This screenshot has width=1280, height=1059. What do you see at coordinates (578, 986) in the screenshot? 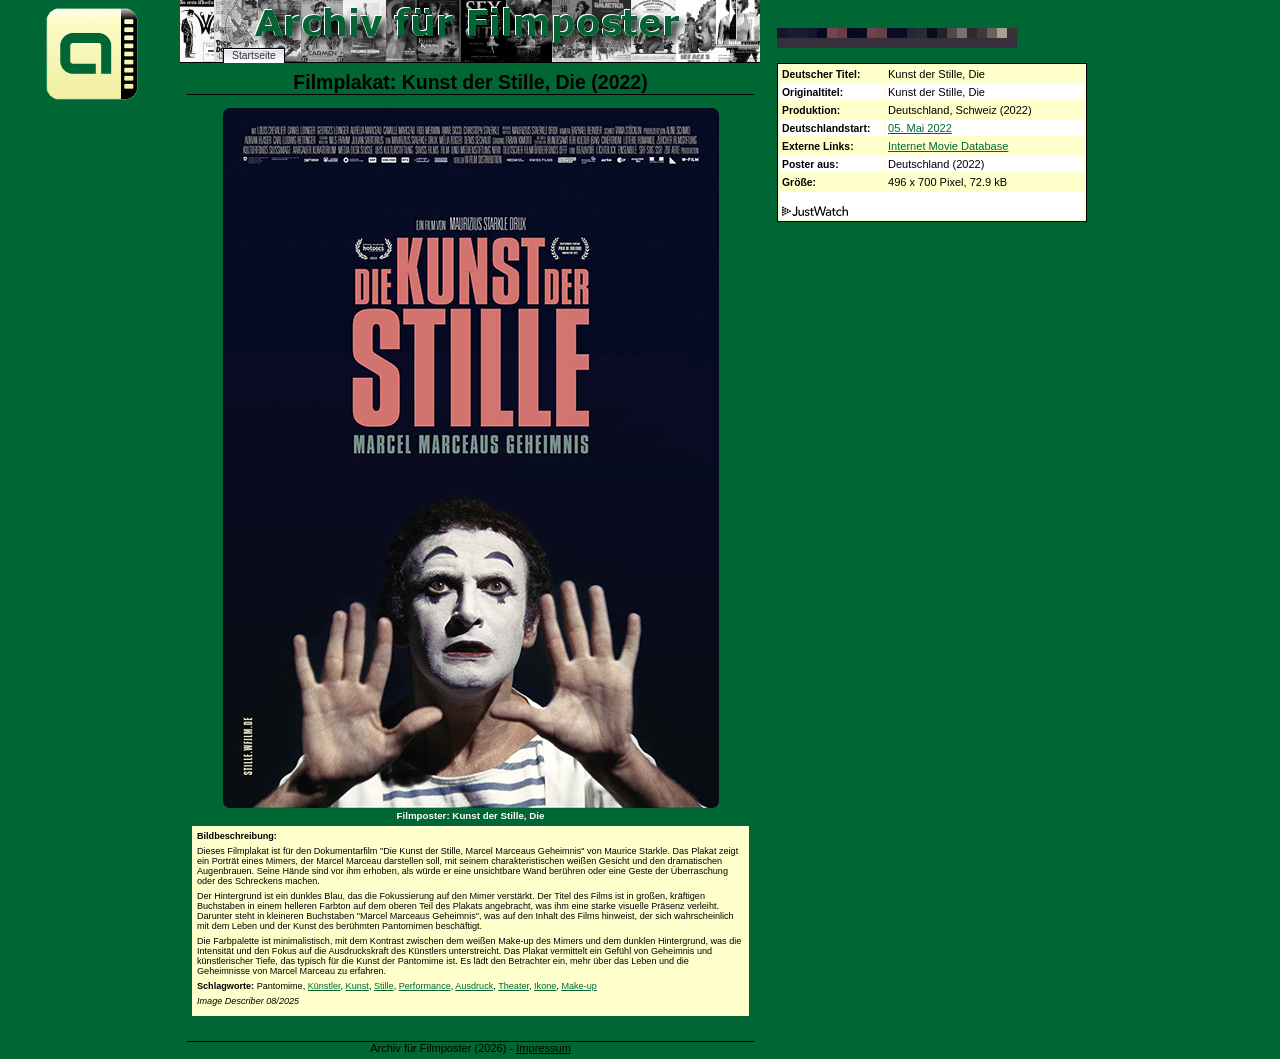
I see `Make-up` at bounding box center [578, 986].